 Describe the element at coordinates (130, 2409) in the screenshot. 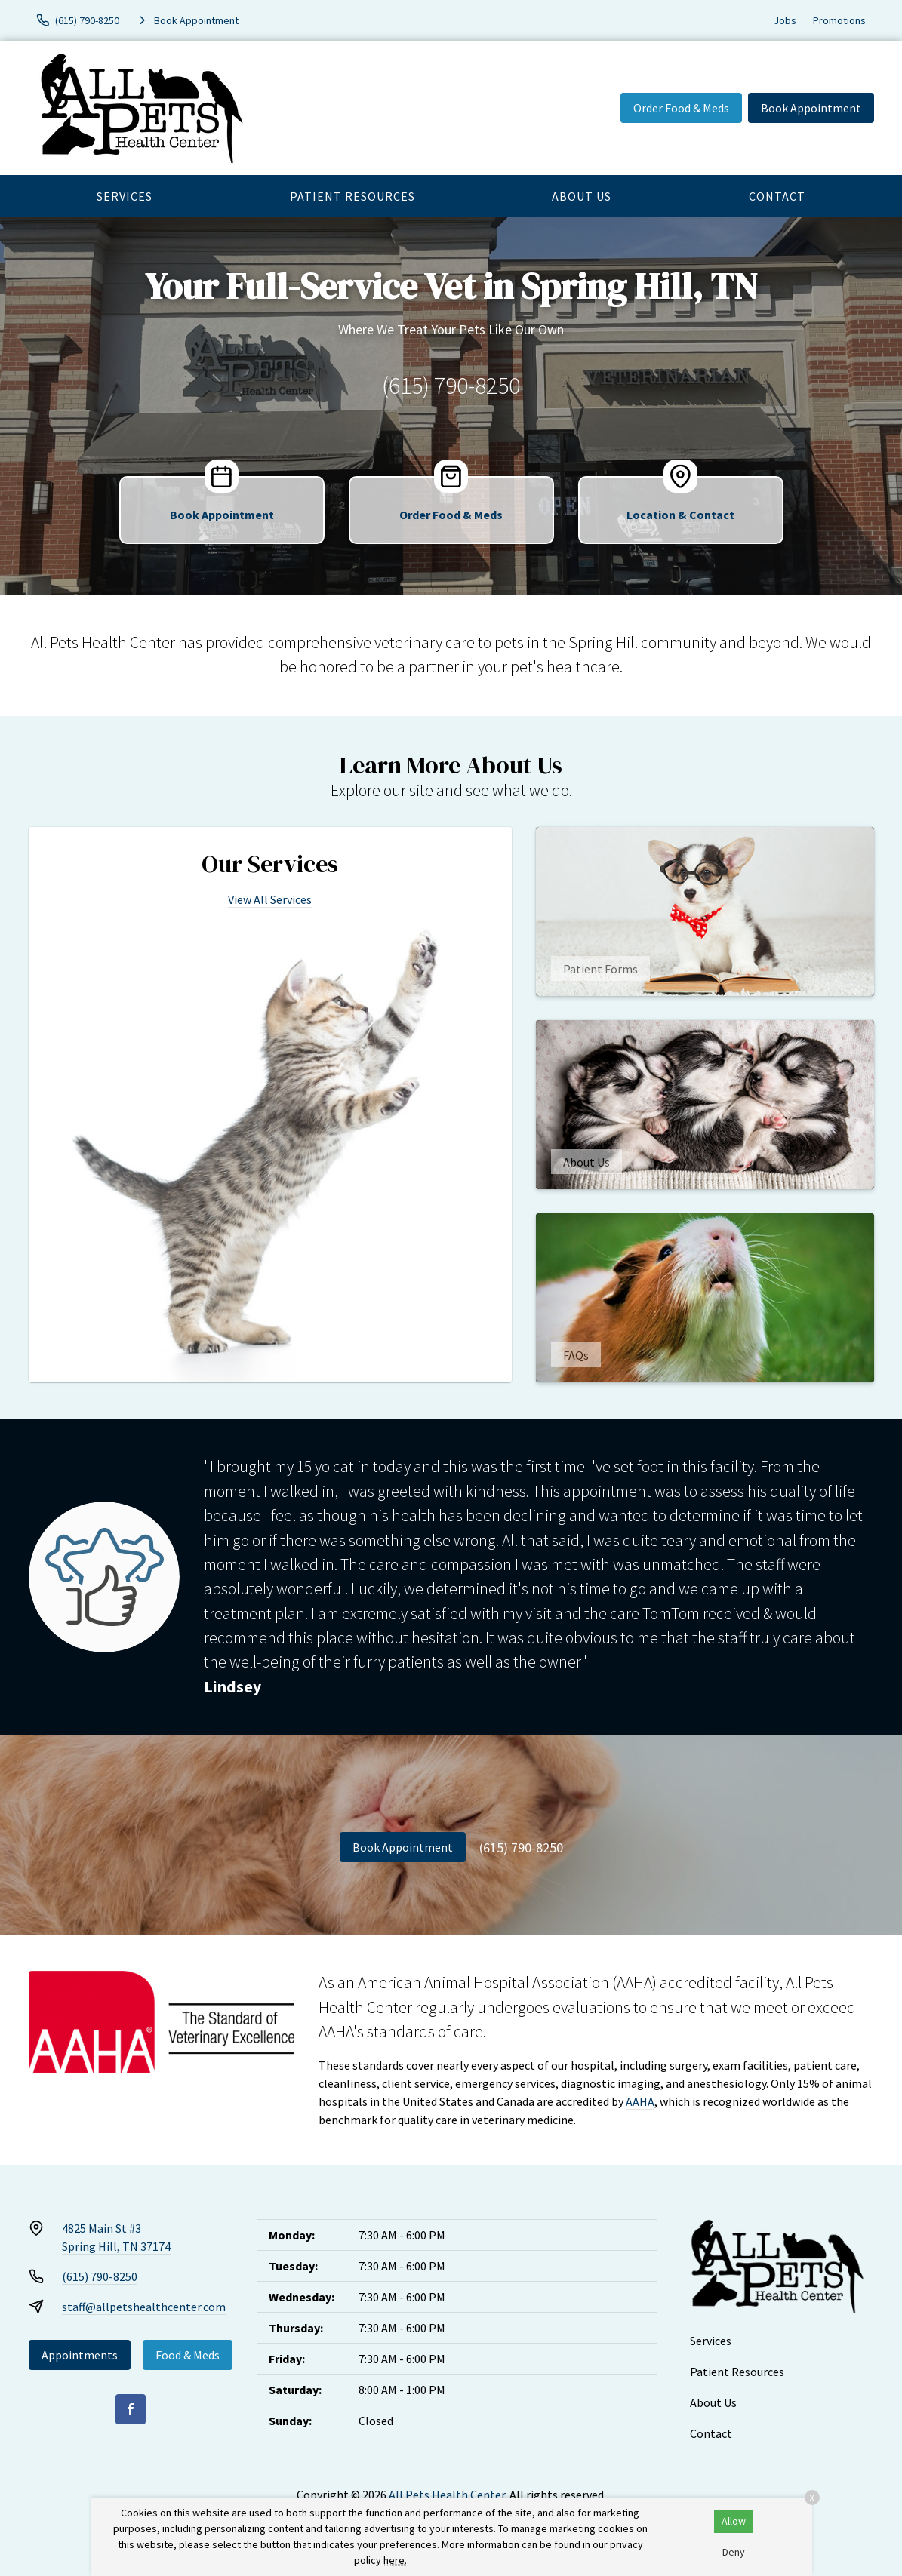

I see `[Facebook]` at that location.